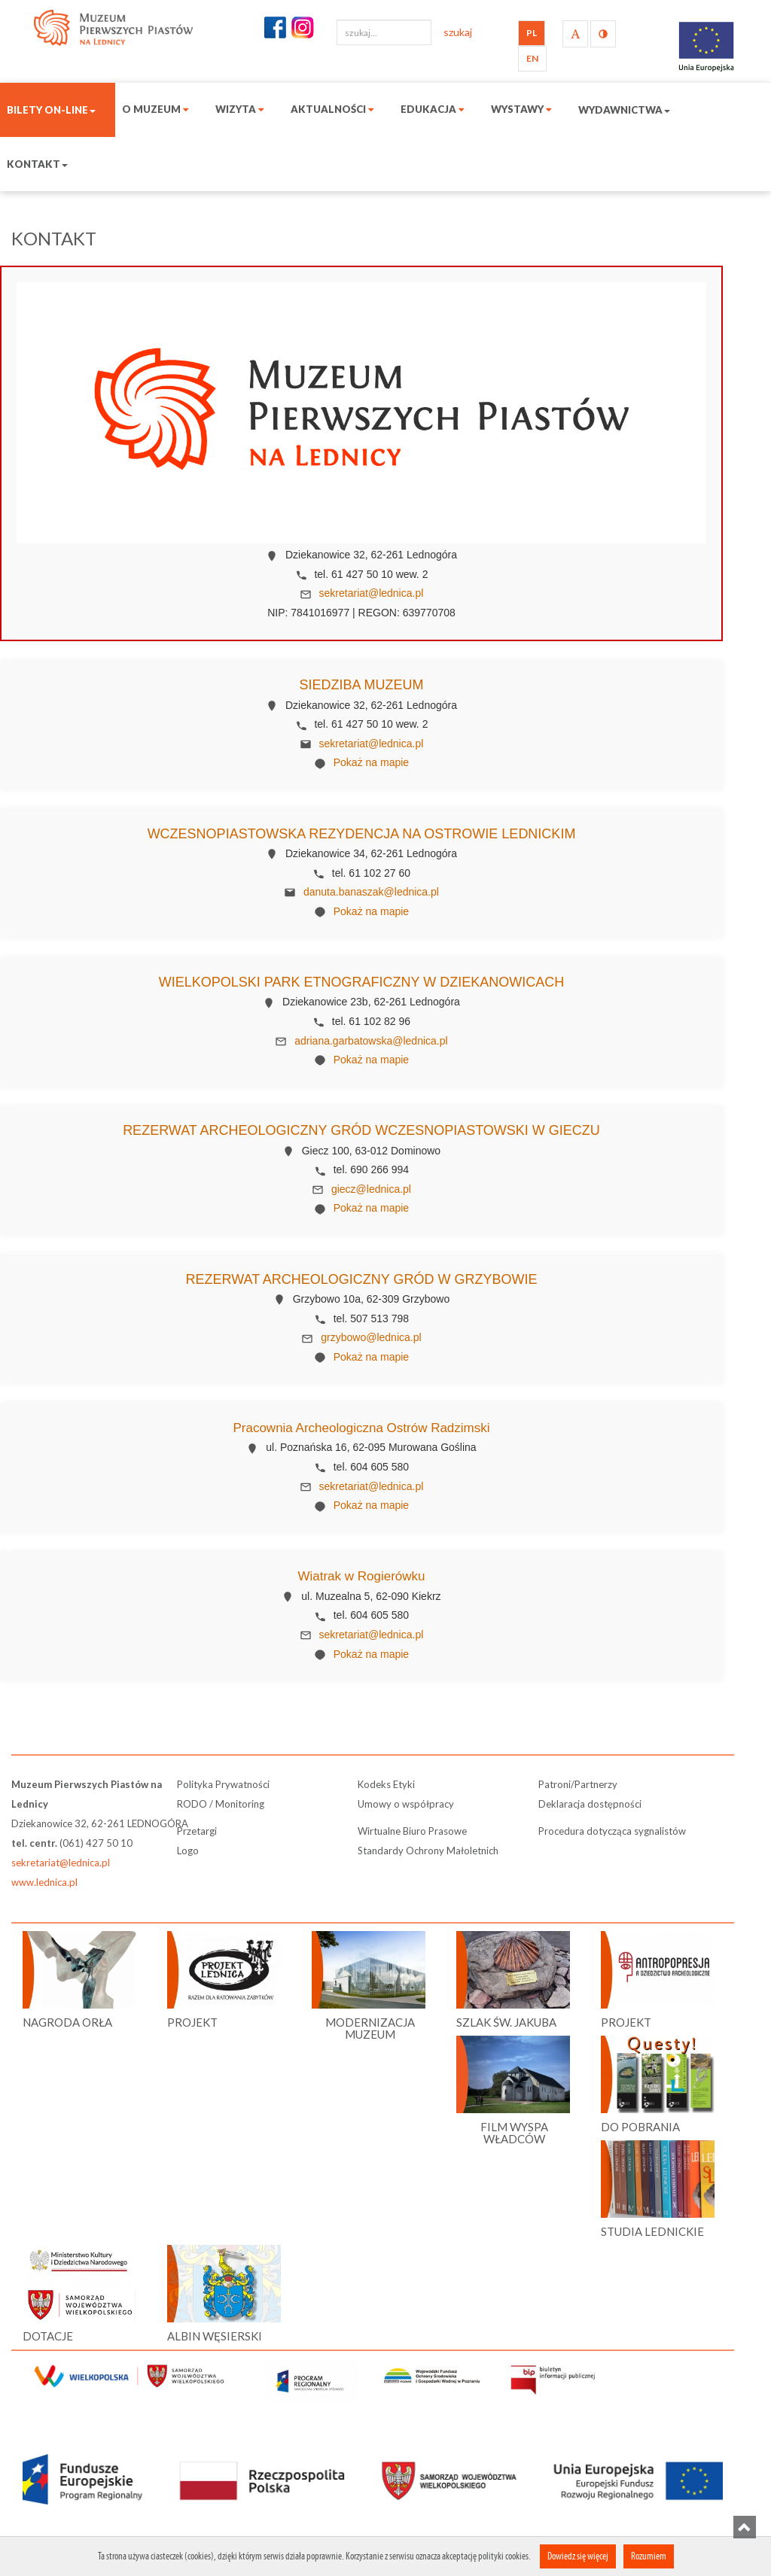 The image size is (771, 2576). What do you see at coordinates (361, 684) in the screenshot?
I see `Siedziba Muzeum` at bounding box center [361, 684].